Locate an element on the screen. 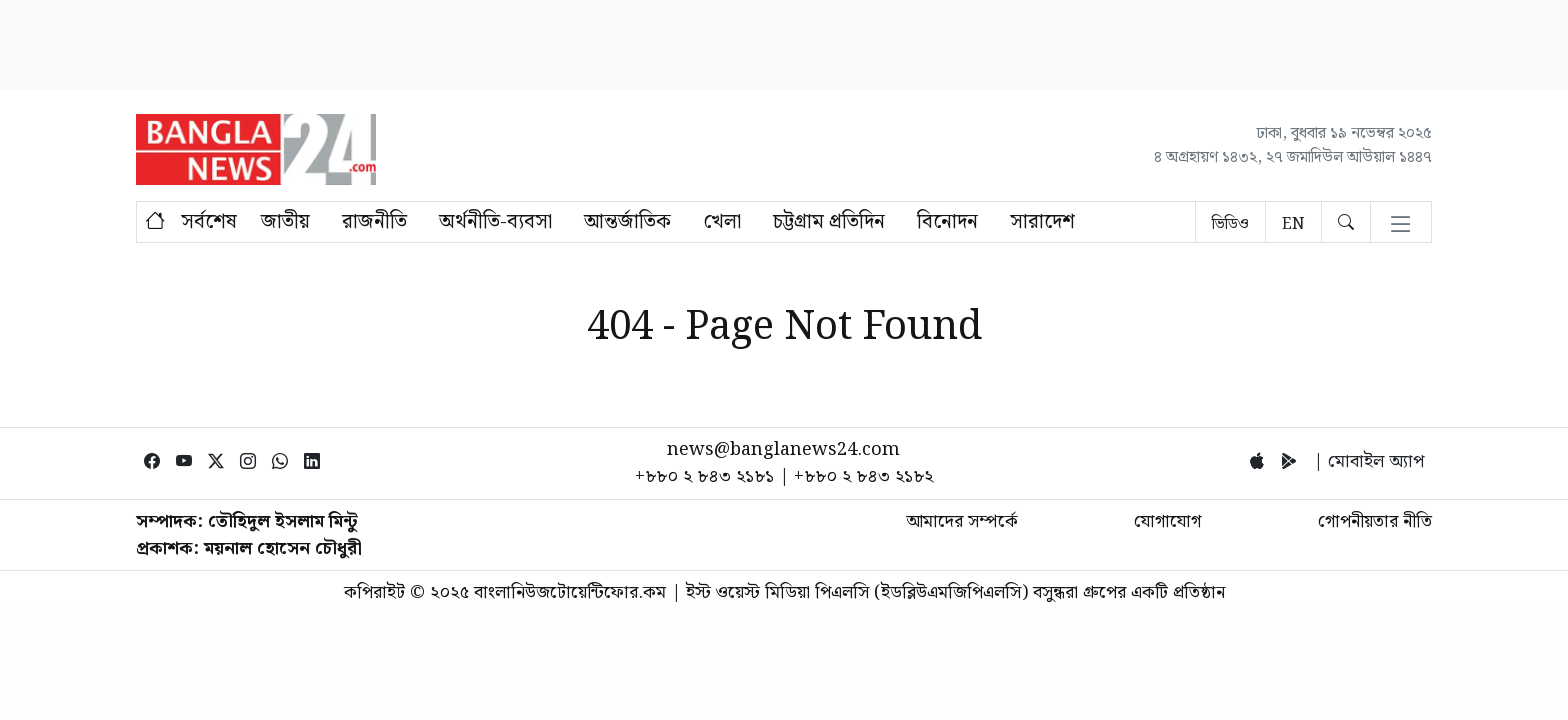  গোপনীয়তার নীতি is located at coordinates (1375, 521).